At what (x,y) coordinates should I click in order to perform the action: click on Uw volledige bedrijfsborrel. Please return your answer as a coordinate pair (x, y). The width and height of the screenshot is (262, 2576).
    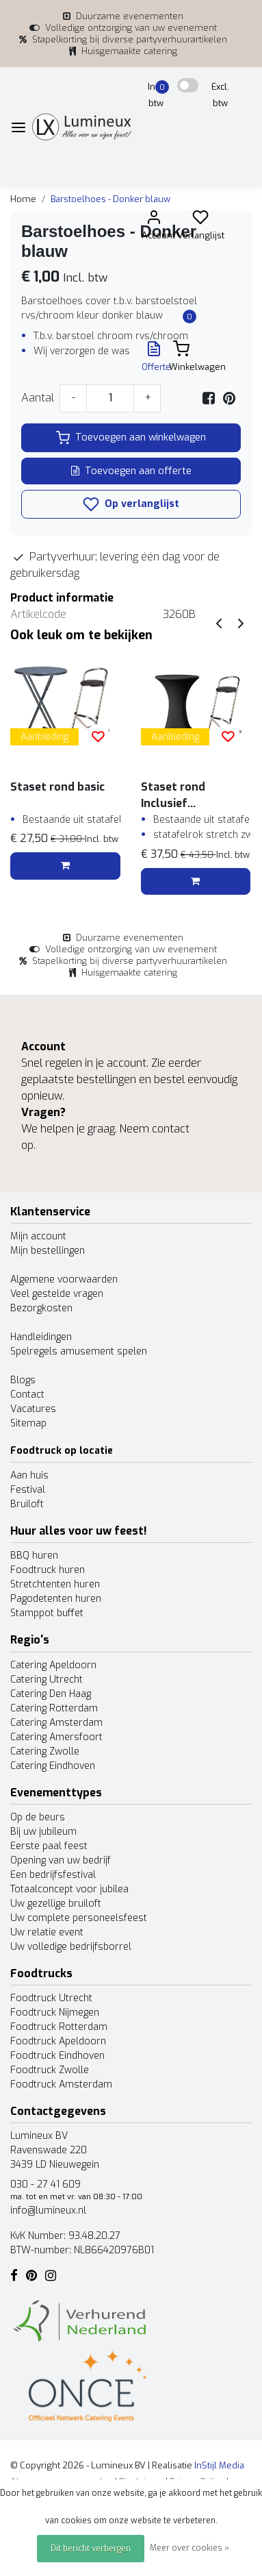
    Looking at the image, I should click on (70, 1946).